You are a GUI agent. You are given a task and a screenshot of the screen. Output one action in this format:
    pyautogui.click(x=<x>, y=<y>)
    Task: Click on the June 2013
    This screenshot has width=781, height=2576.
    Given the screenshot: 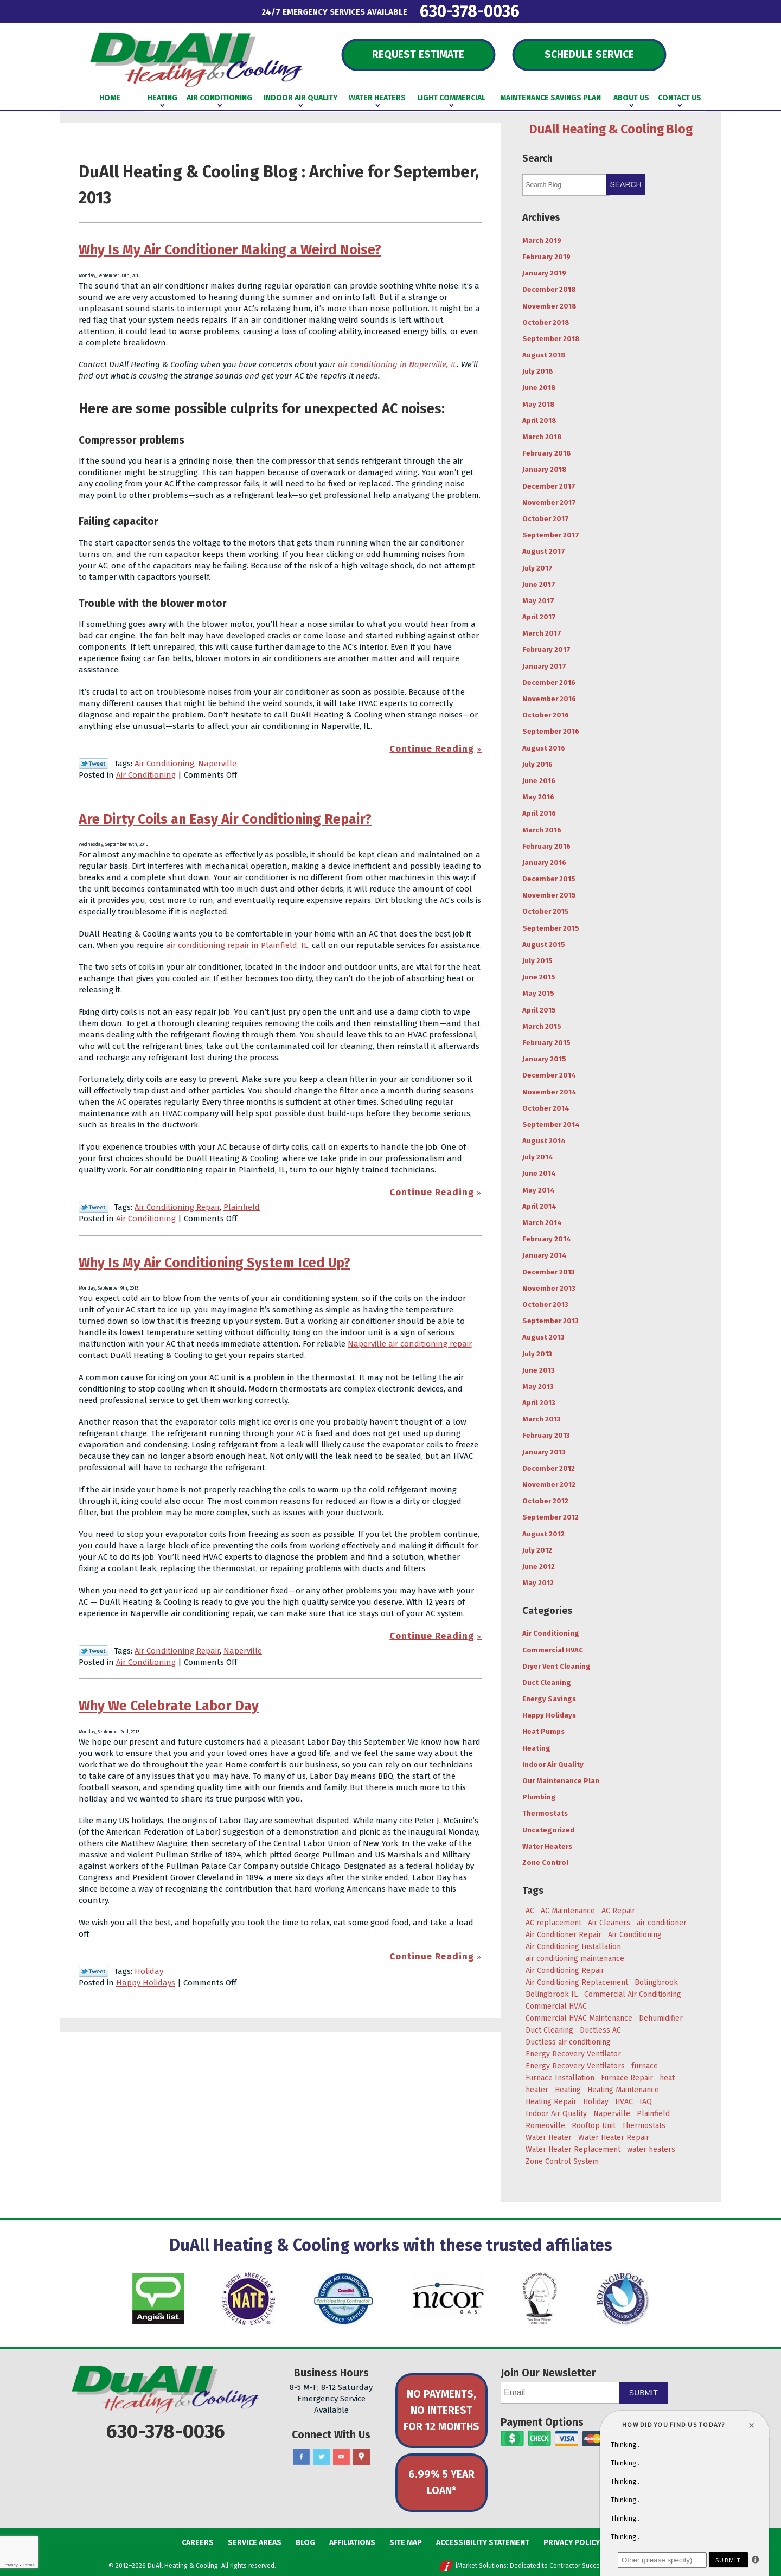 What is the action you would take?
    pyautogui.click(x=538, y=1370)
    